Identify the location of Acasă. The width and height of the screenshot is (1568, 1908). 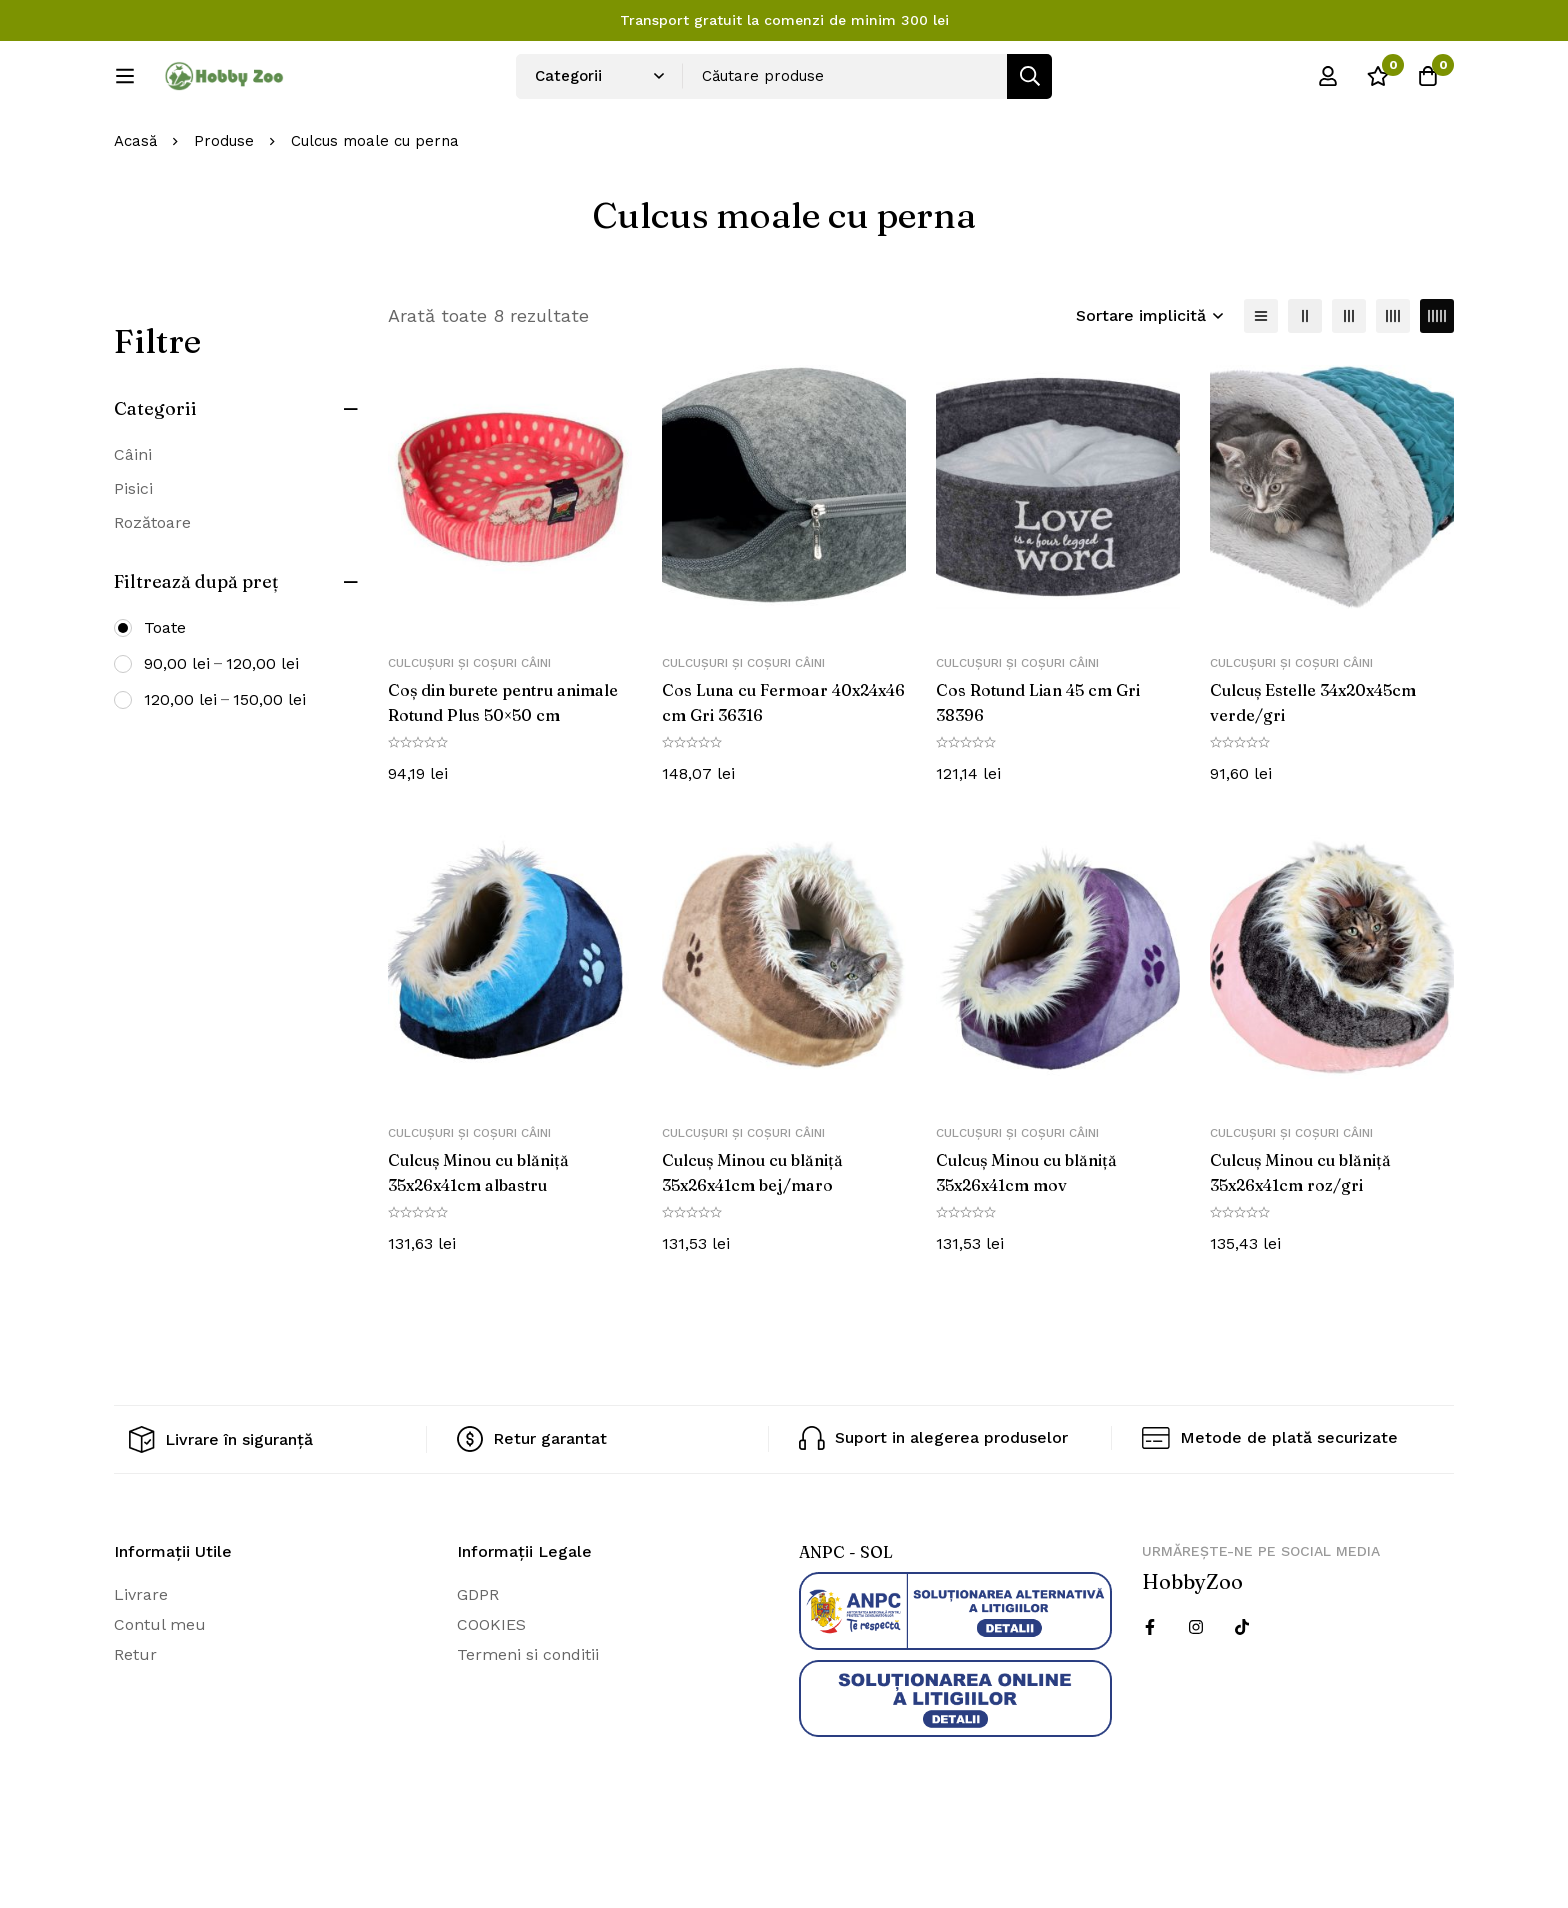
(135, 208).